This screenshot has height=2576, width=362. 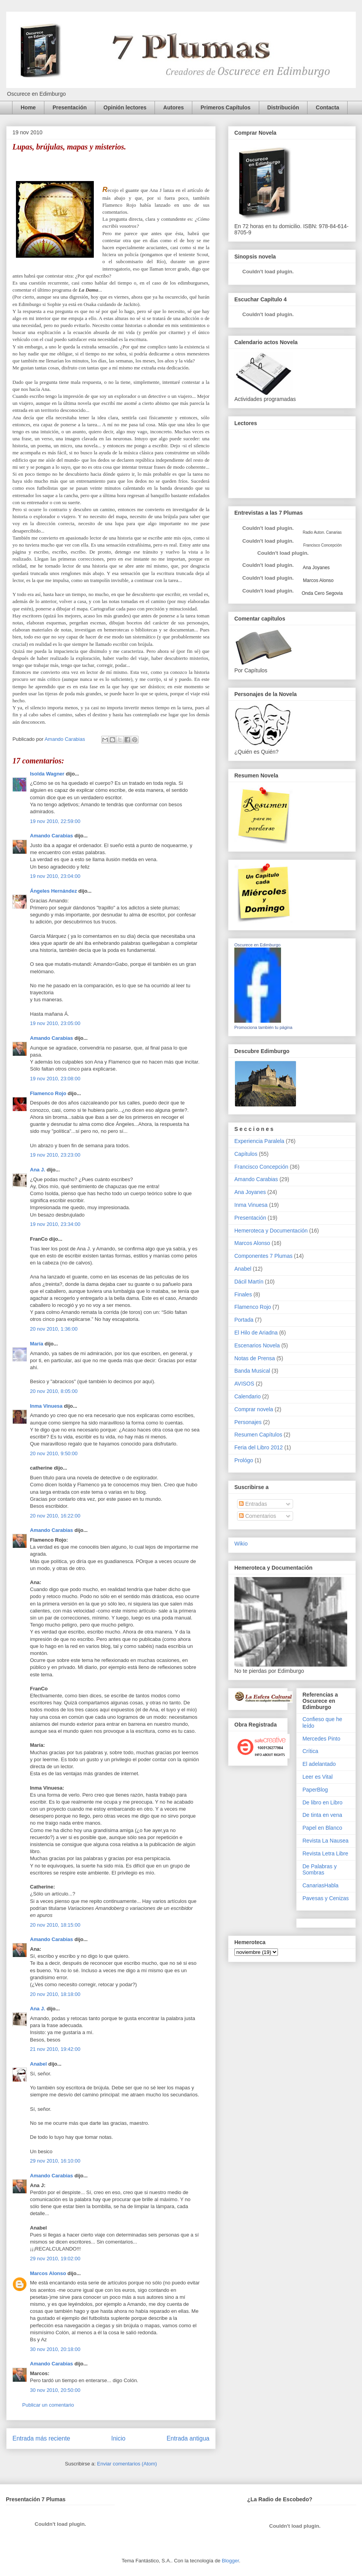 I want to click on 19 nov 2010, 22:59:00, so click(x=55, y=821).